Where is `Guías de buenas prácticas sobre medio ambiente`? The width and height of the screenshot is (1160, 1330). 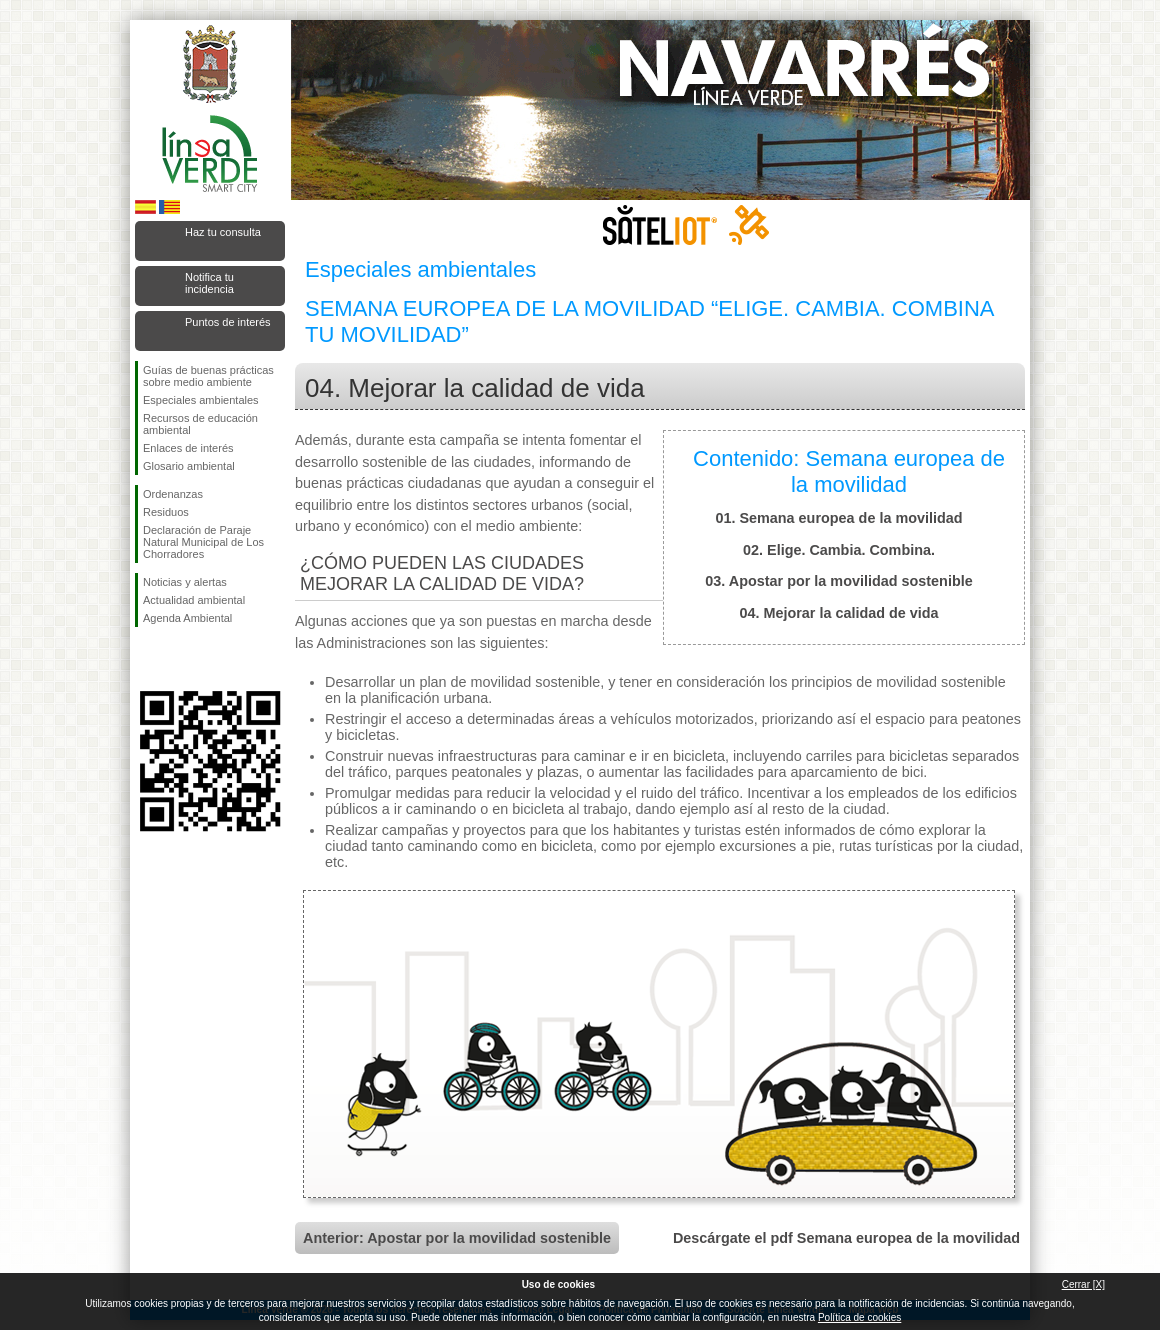 Guías de buenas prácticas sobre medio ambiente is located at coordinates (208, 376).